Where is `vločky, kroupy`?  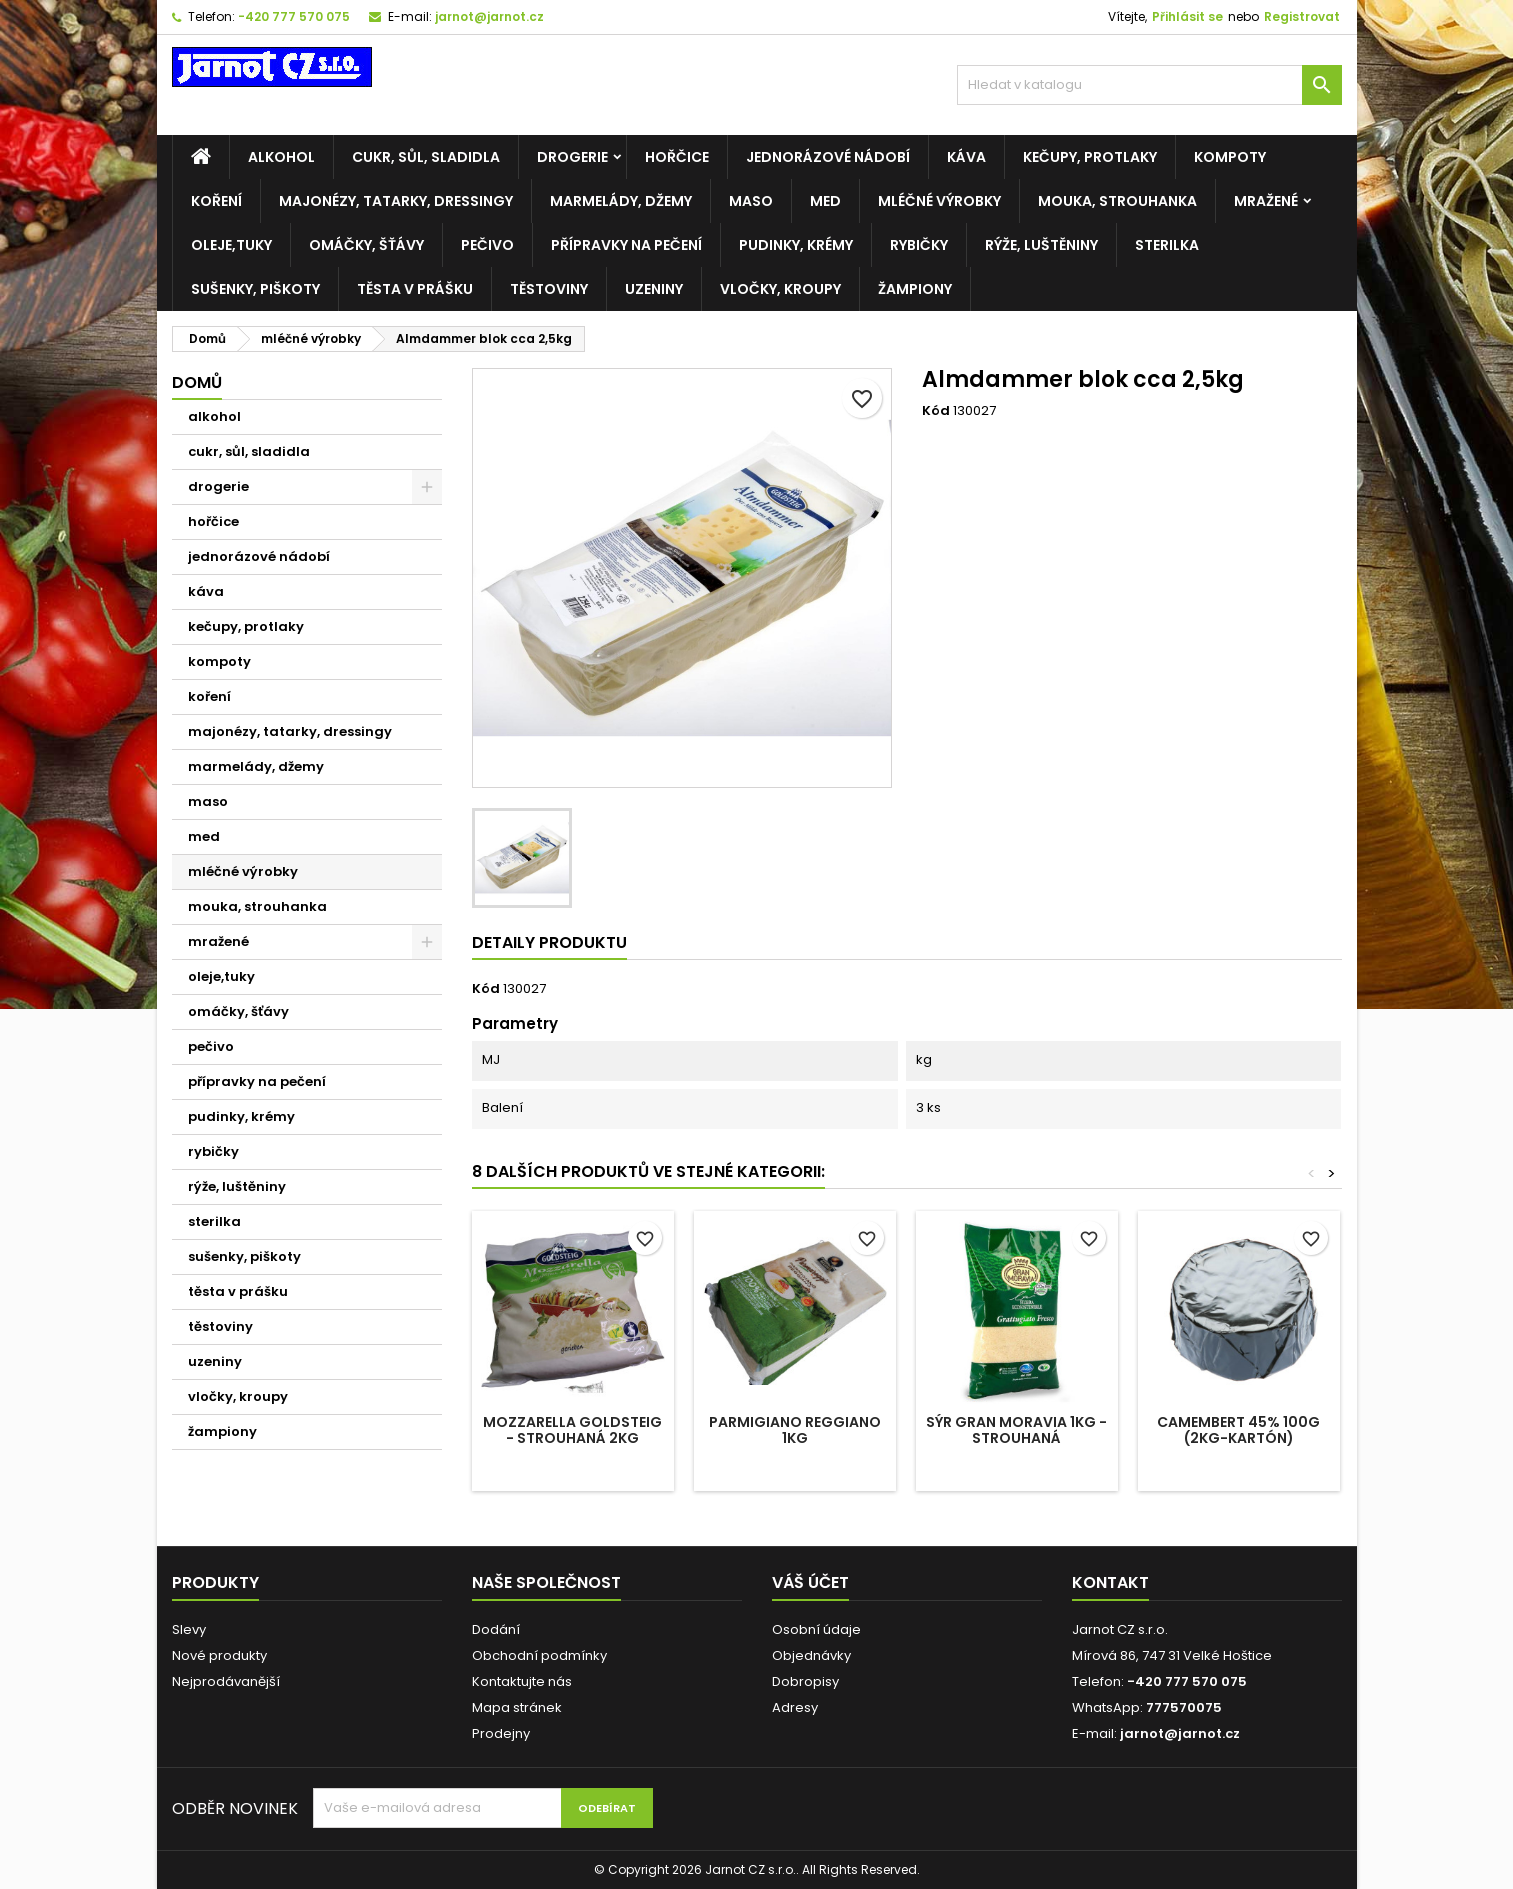 vločky, kroupy is located at coordinates (780, 289).